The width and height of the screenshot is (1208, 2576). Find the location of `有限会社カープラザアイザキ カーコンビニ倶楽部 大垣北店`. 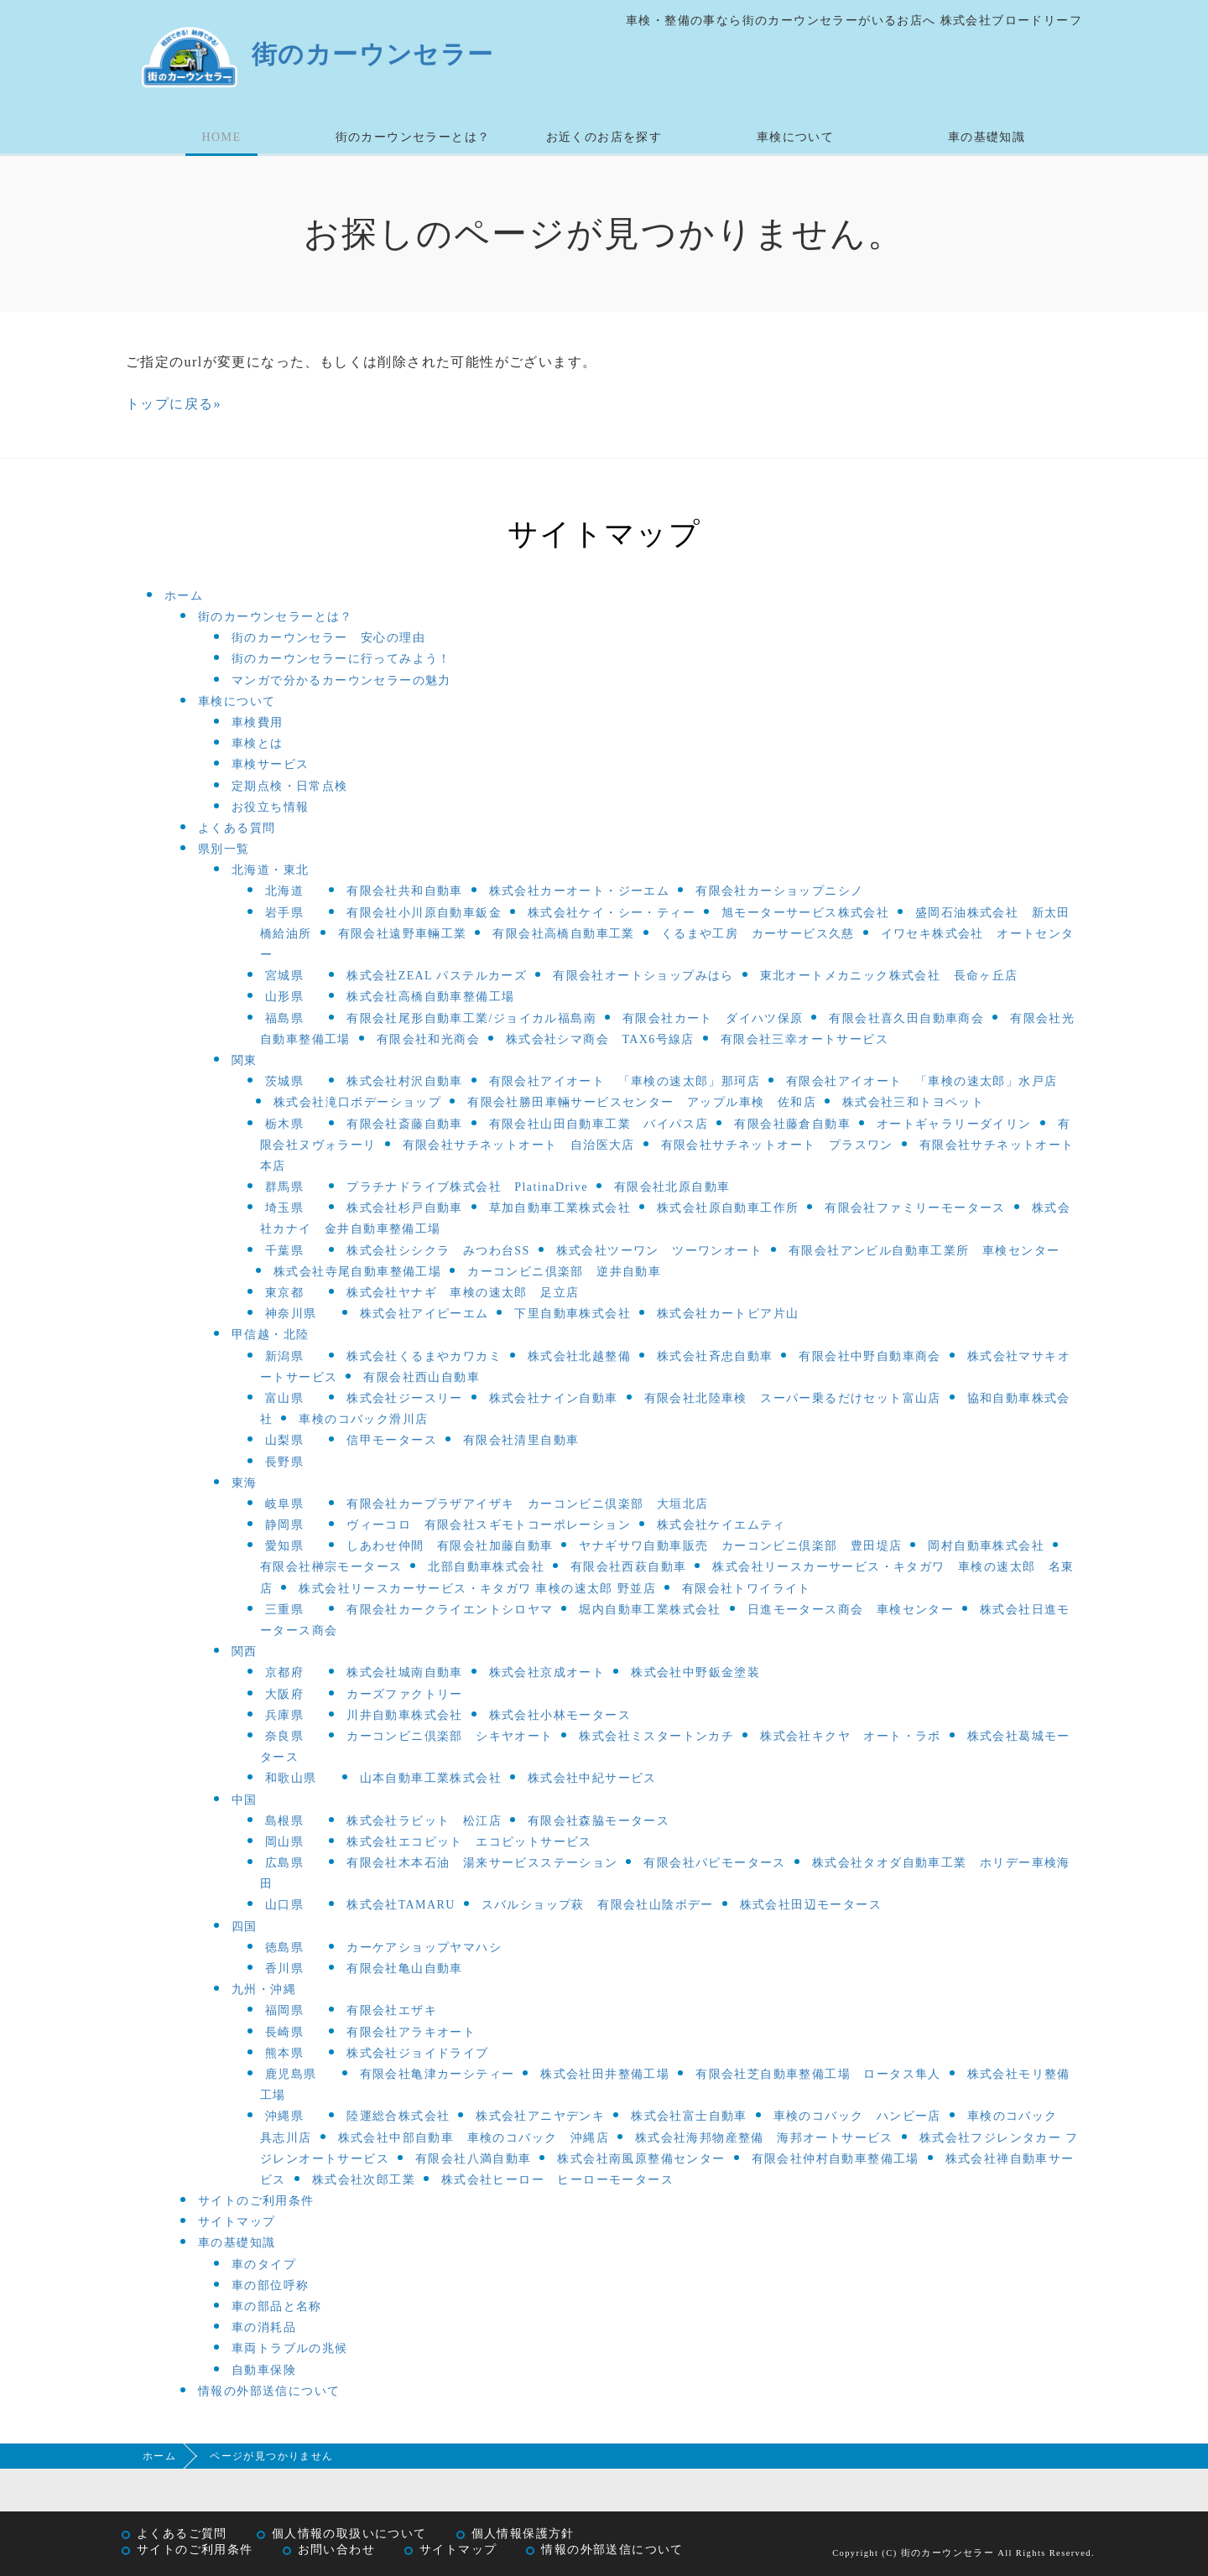

有限会社カープラザアイザキ カーコンビニ倶楽部 大垣北店 is located at coordinates (527, 1504).